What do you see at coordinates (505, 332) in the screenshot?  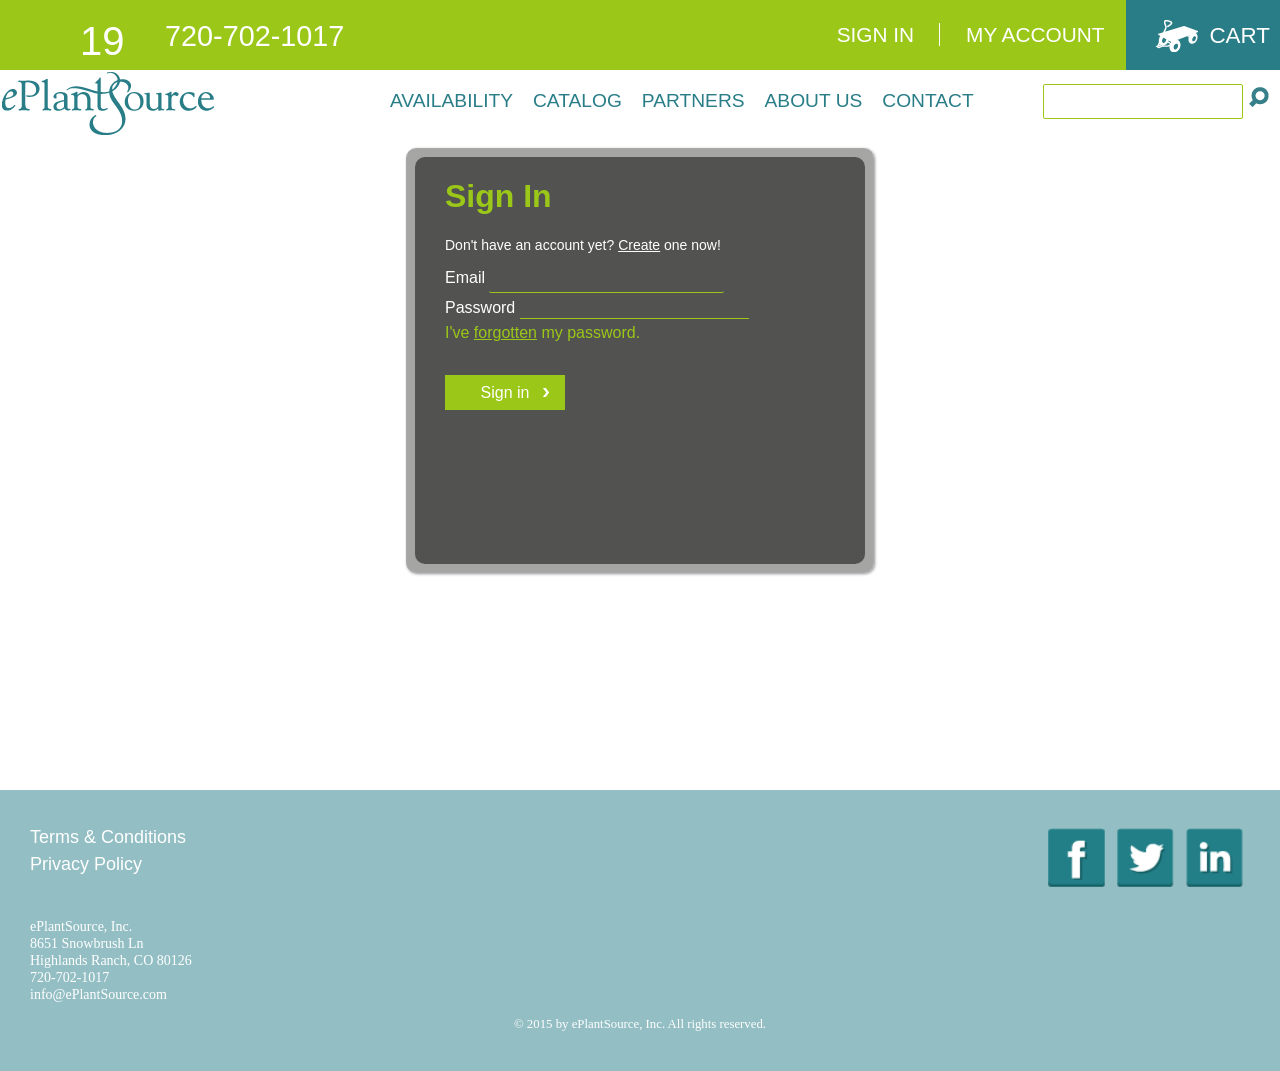 I see `forgotten` at bounding box center [505, 332].